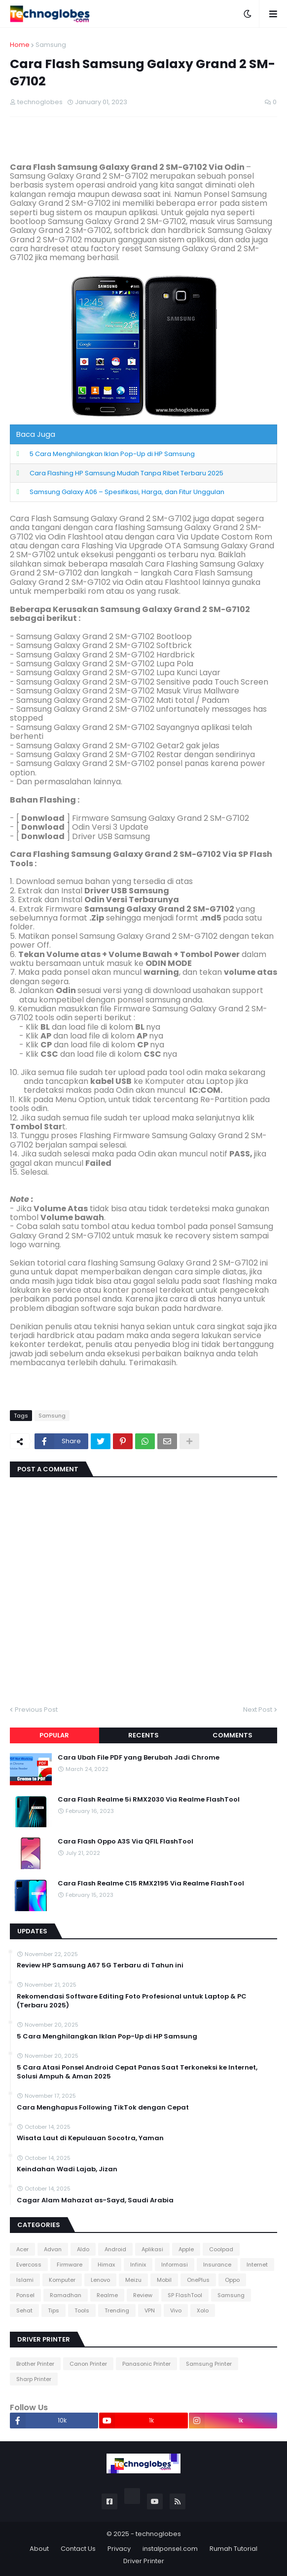 The width and height of the screenshot is (287, 2576). Describe the element at coordinates (39, 2548) in the screenshot. I see `About` at that location.